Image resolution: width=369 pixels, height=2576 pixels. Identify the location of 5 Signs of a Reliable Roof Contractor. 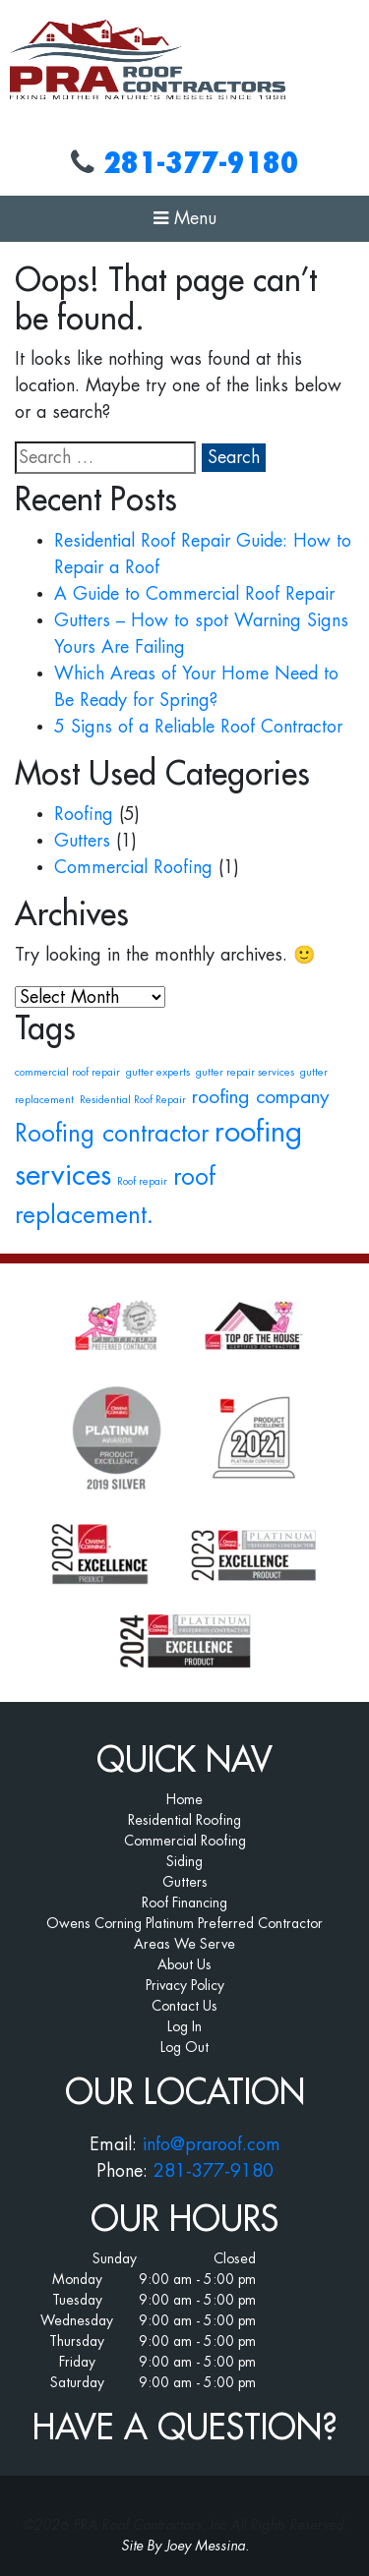
(198, 726).